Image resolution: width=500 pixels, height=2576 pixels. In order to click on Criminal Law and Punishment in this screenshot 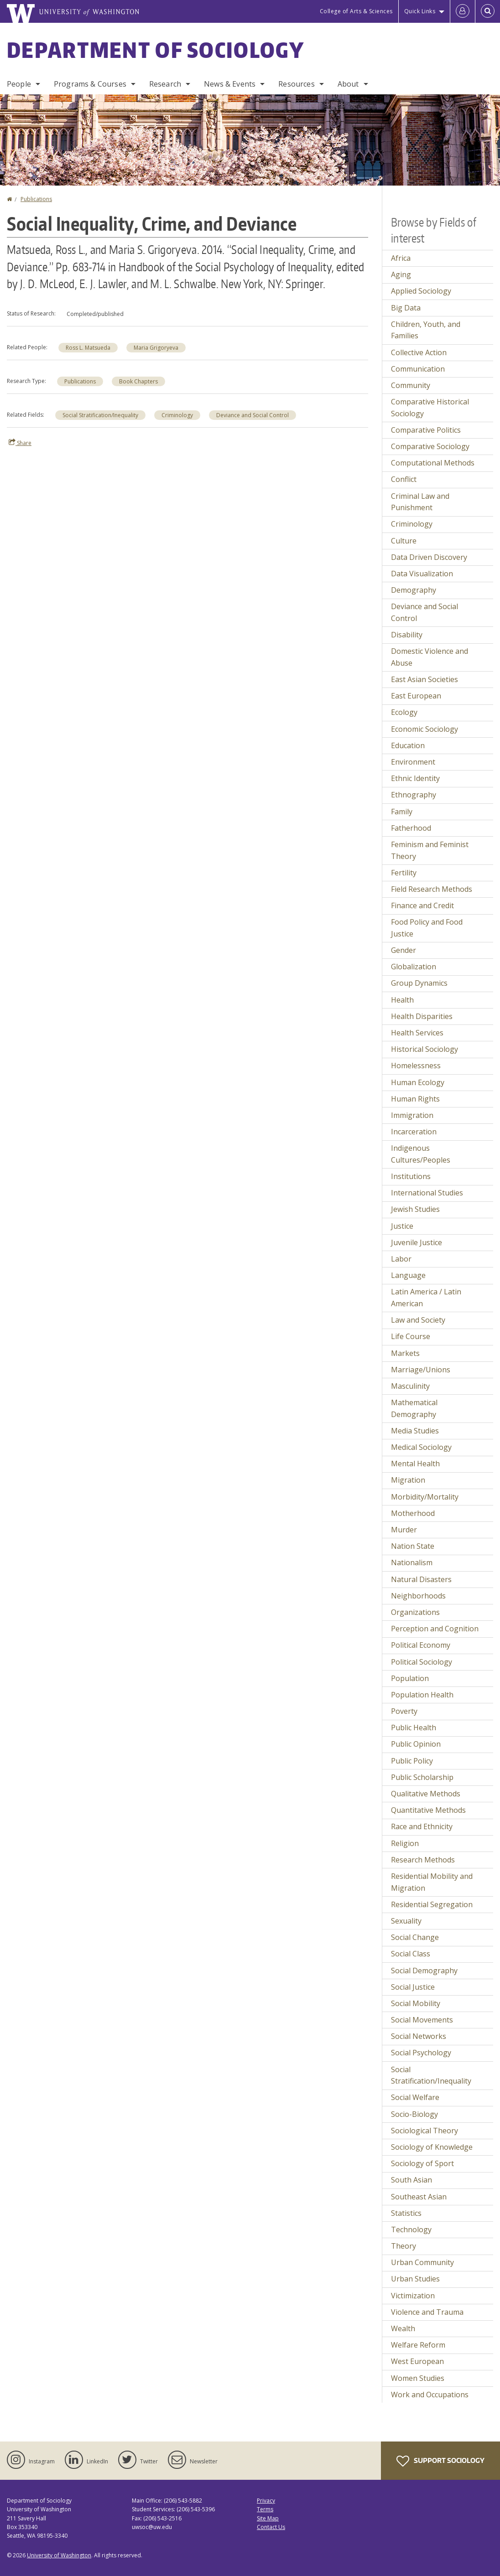, I will do `click(420, 502)`.